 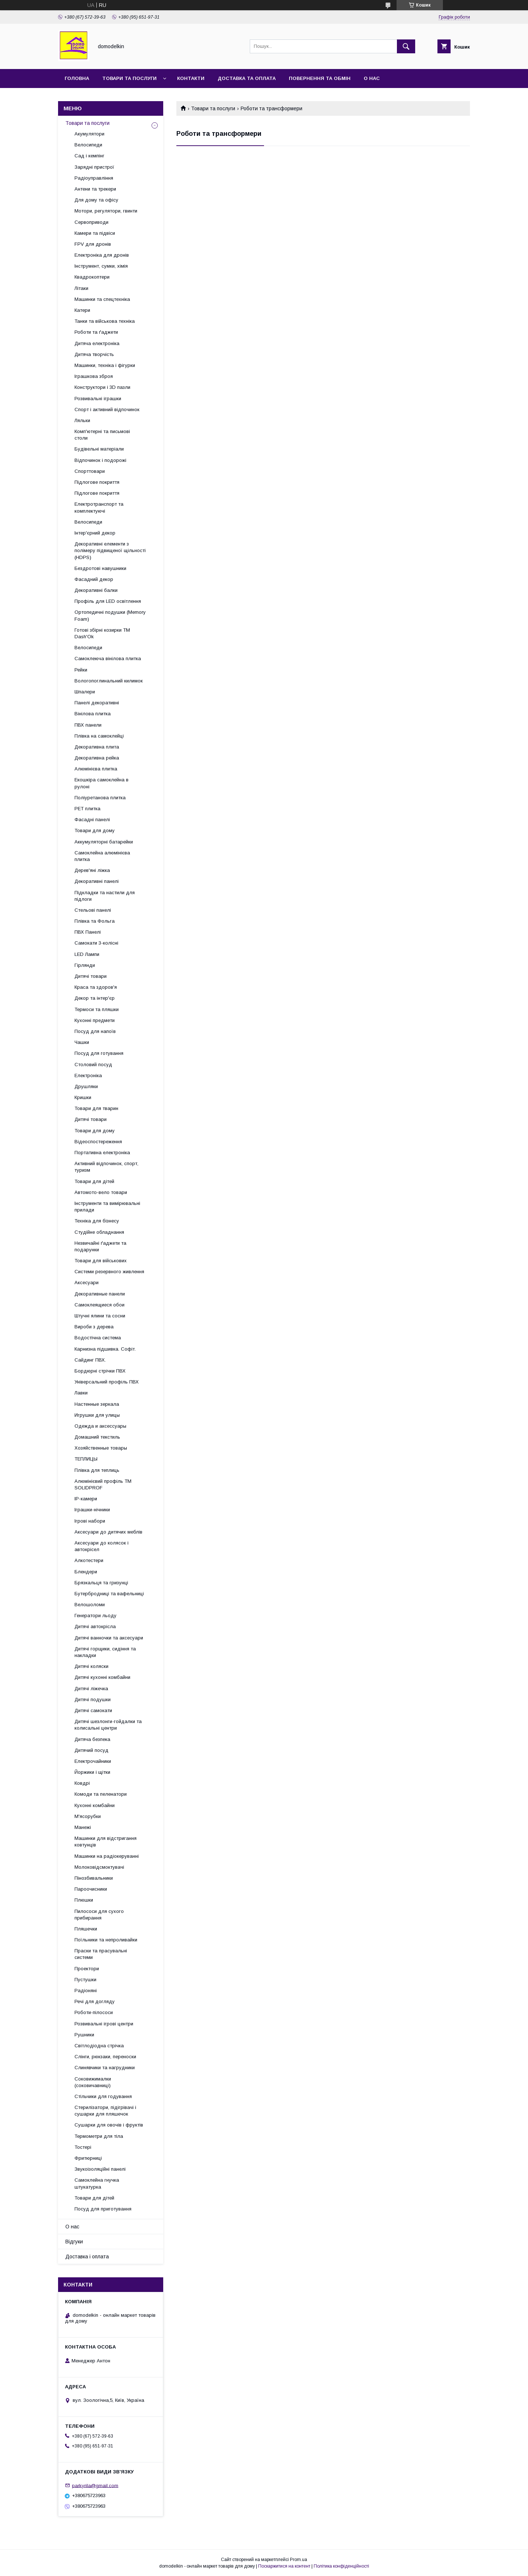 What do you see at coordinates (95, 1031) in the screenshot?
I see `Посуд для напоїв` at bounding box center [95, 1031].